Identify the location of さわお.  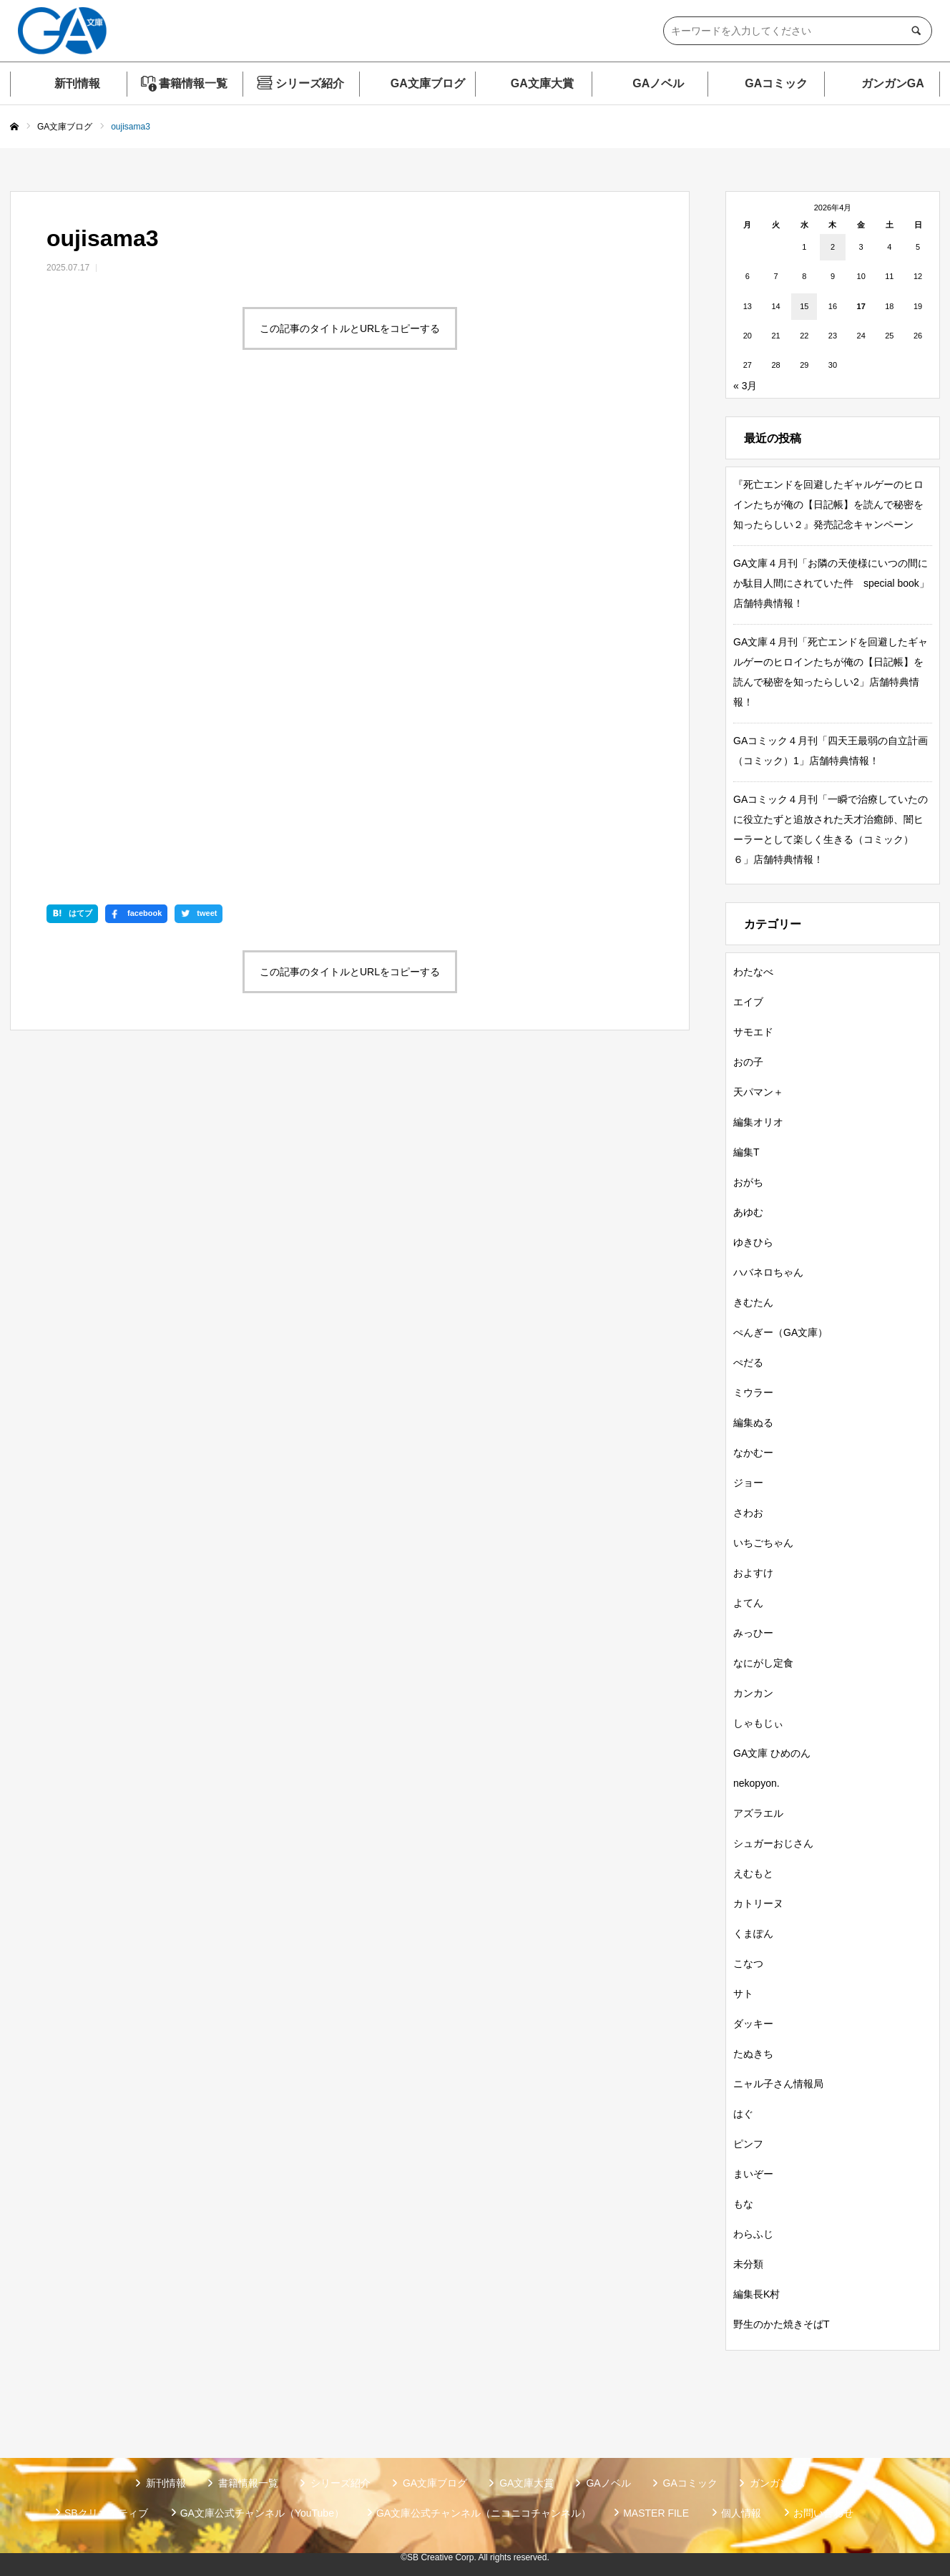
(748, 1512).